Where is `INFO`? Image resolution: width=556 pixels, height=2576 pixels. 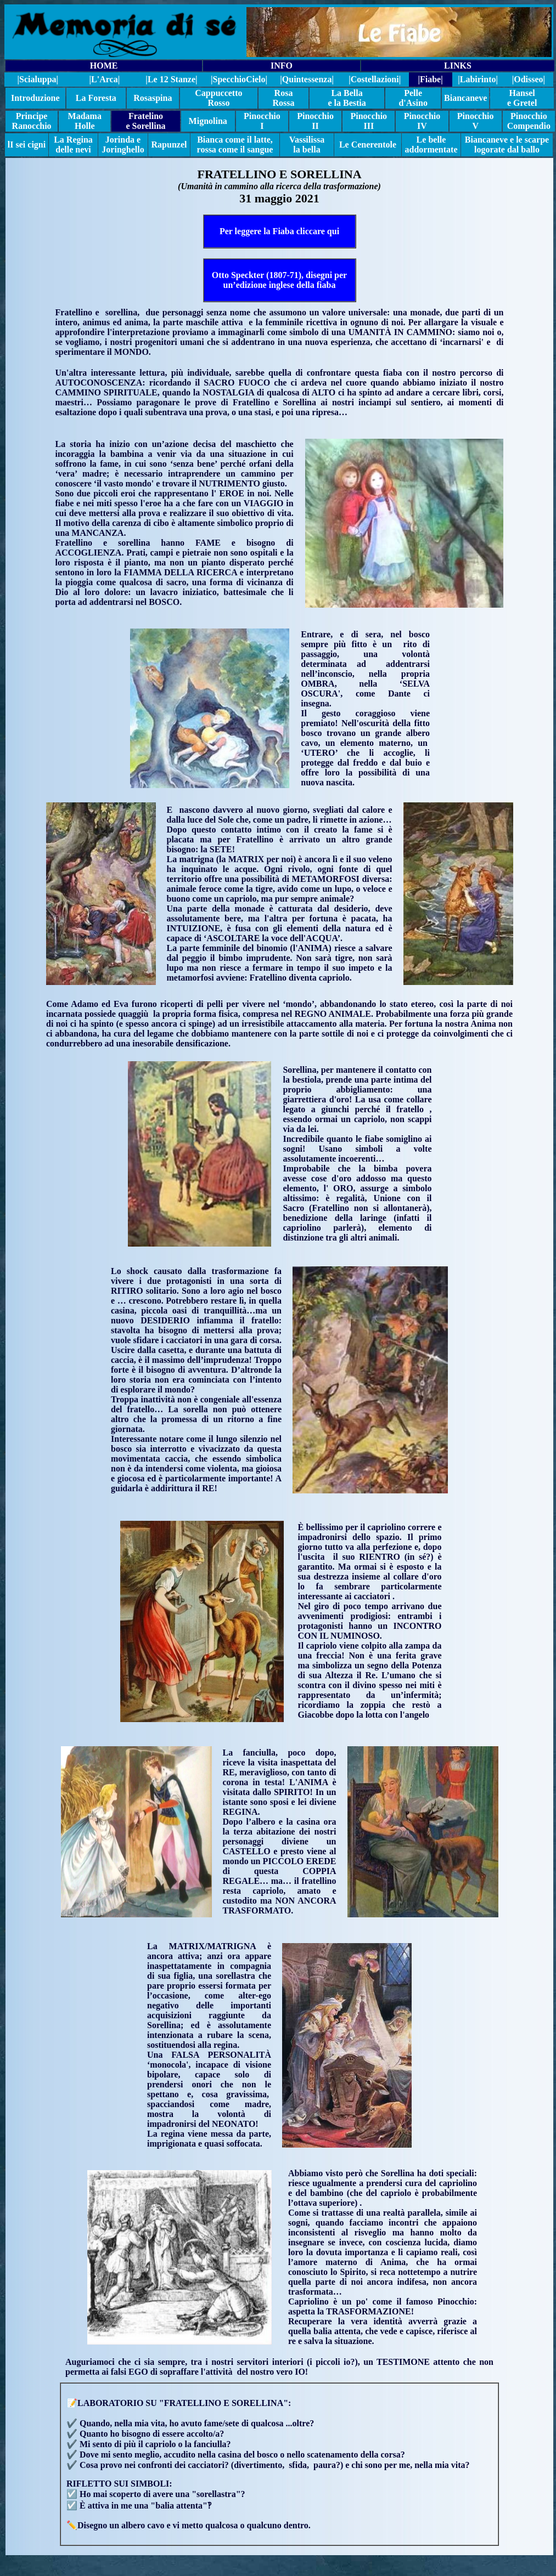 INFO is located at coordinates (282, 65).